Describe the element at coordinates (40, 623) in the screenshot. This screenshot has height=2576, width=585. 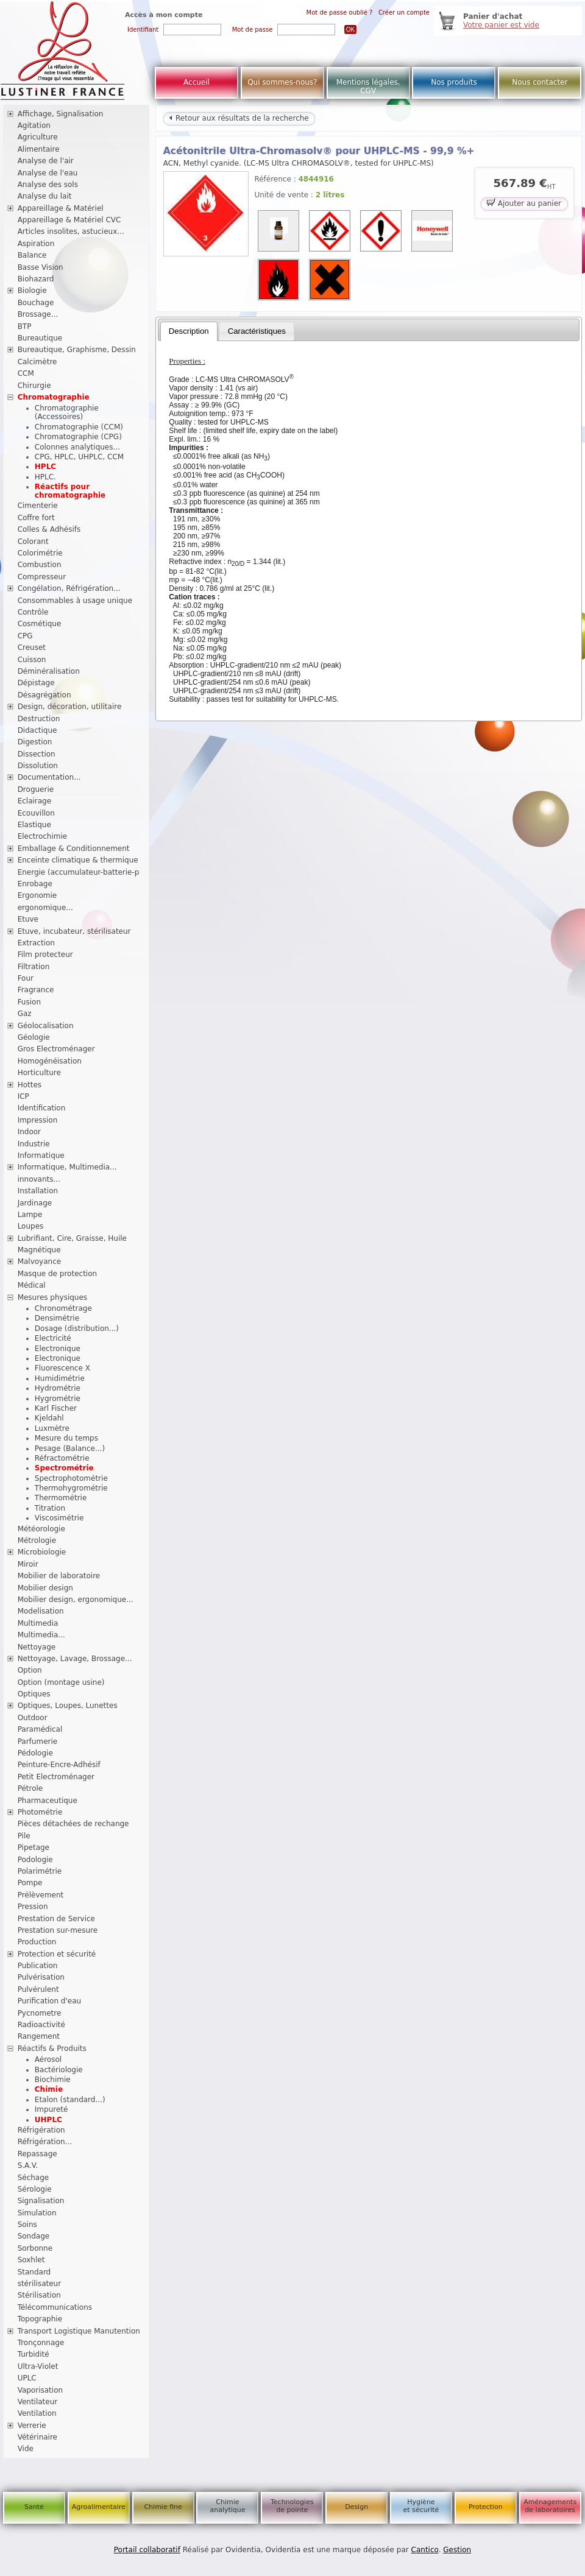
I see `Cosmétique` at that location.